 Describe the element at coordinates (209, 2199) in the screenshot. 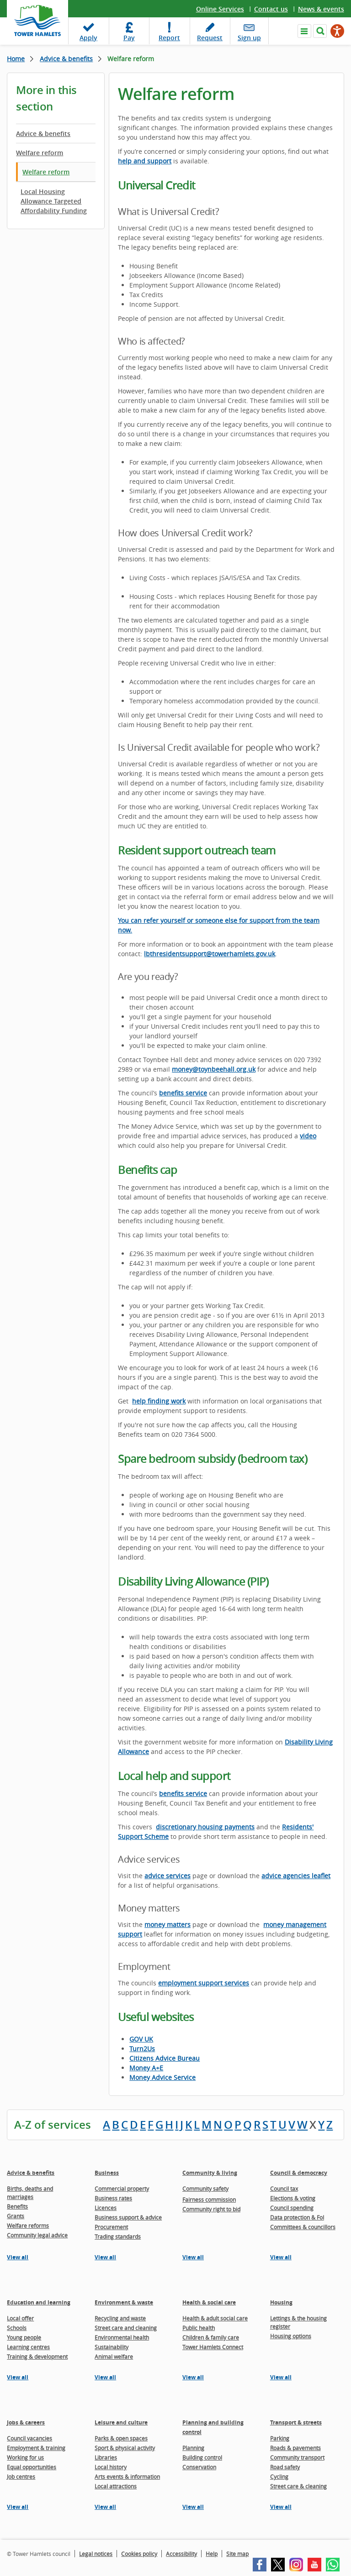

I see `Fairness commission` at that location.